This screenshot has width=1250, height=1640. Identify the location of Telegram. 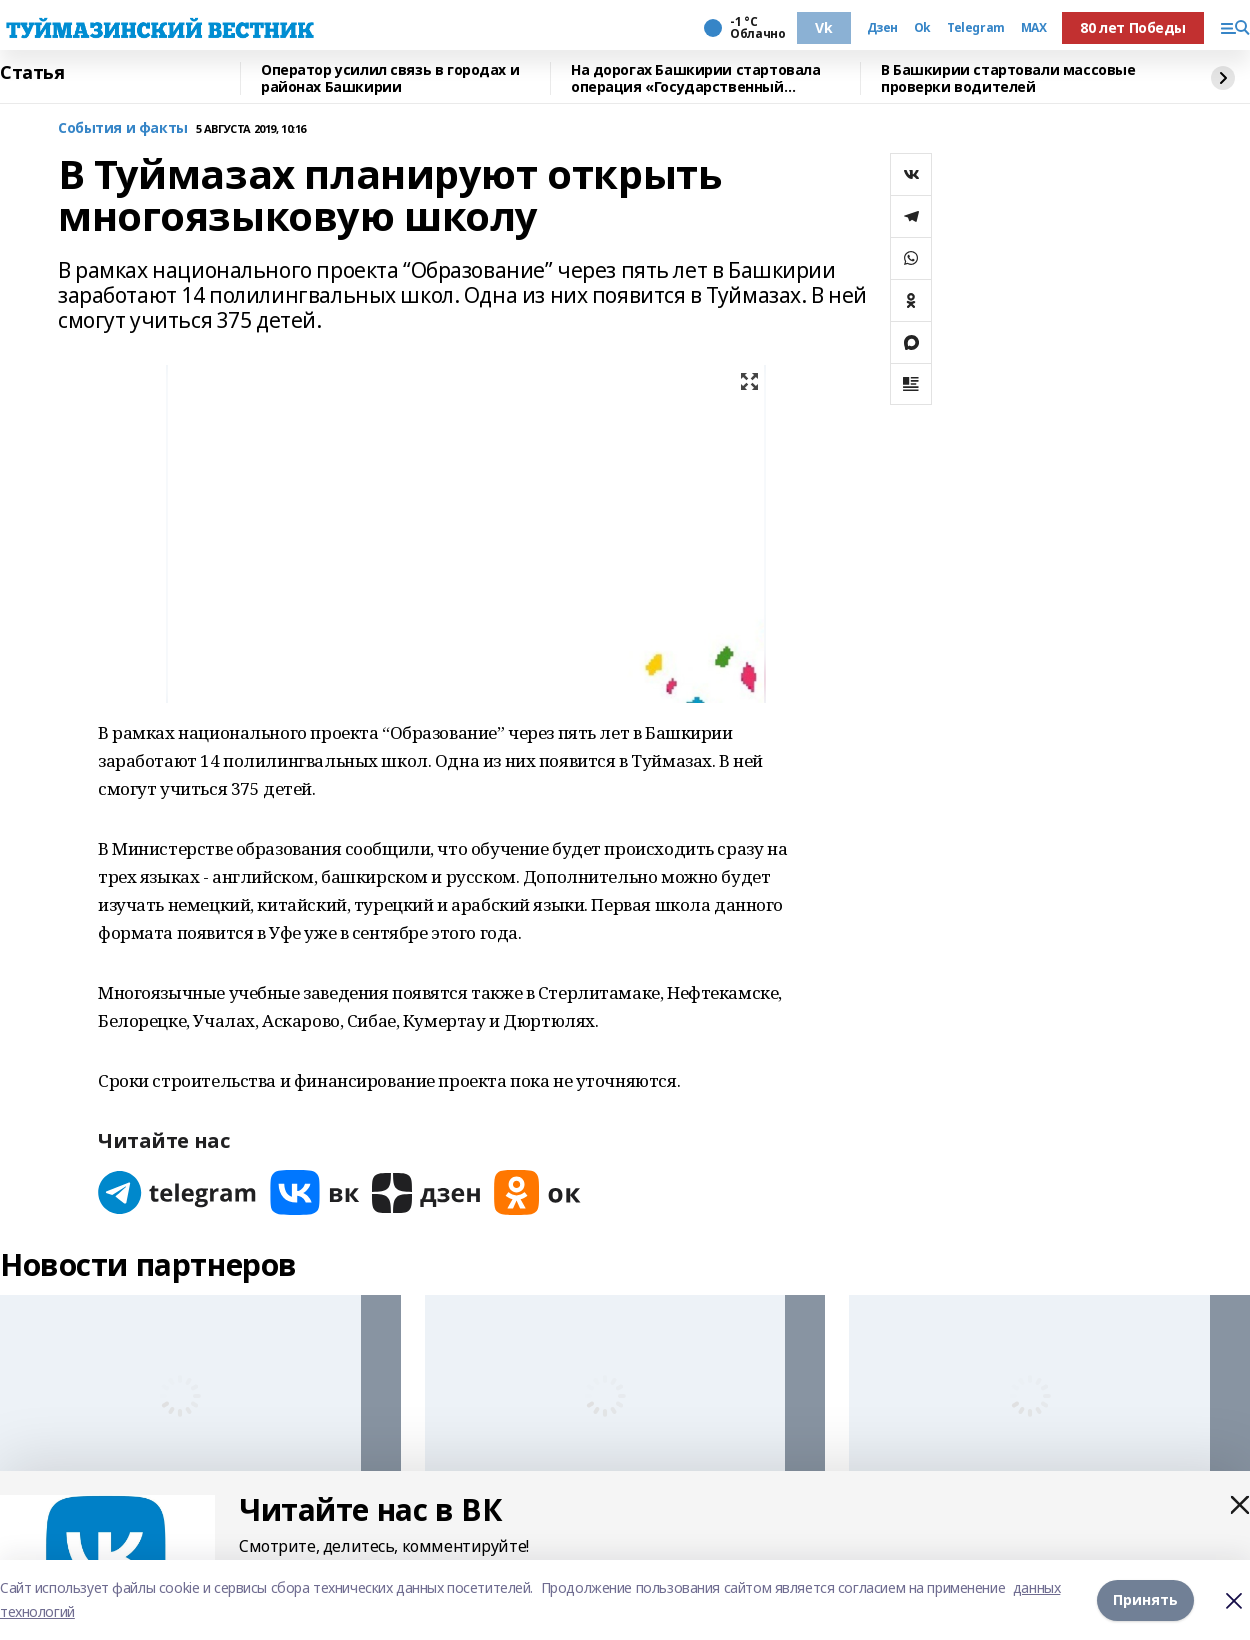
(976, 28).